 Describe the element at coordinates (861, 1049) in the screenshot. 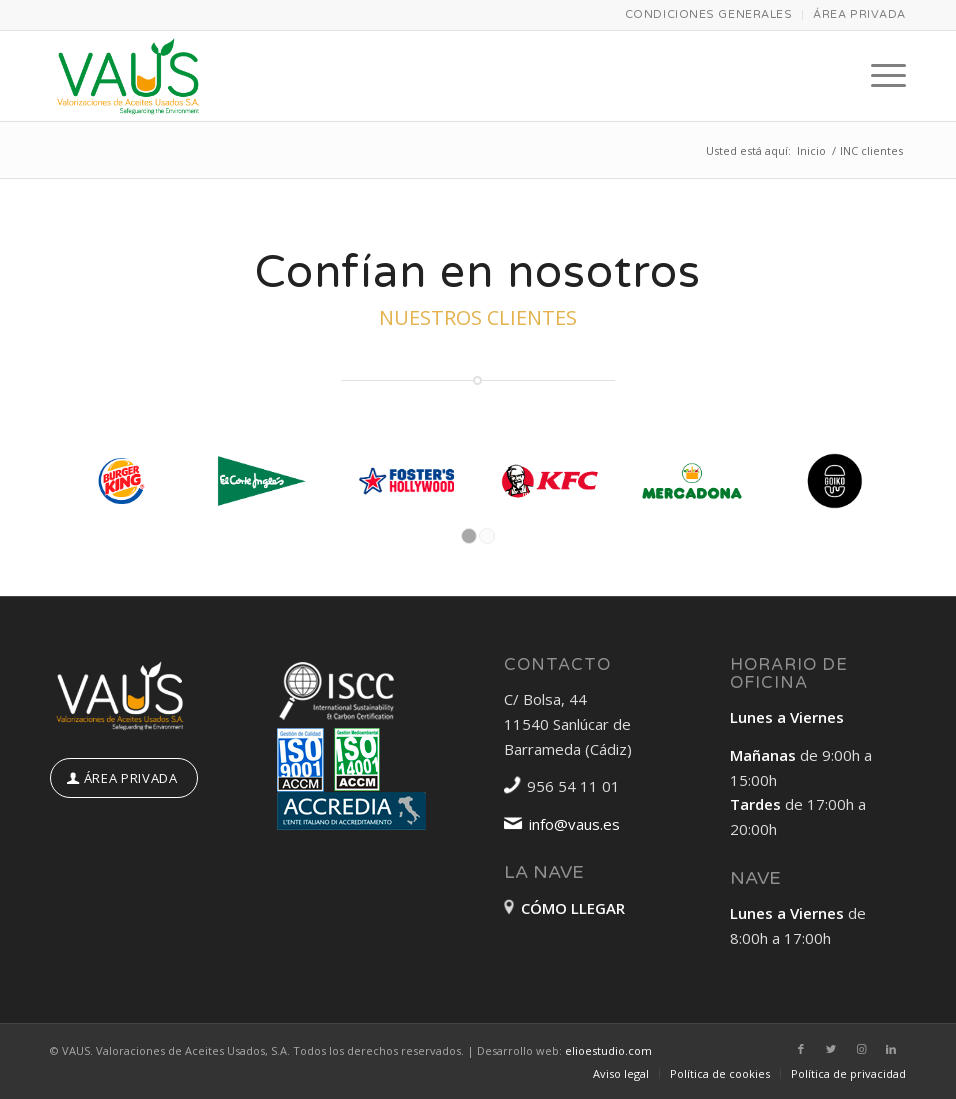

I see `[Link to Instagram]` at that location.